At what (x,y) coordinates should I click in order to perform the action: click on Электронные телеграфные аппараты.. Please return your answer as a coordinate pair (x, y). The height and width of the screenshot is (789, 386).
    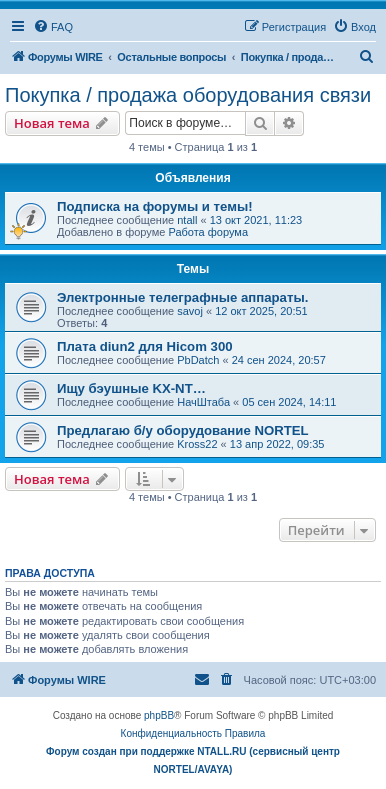
    Looking at the image, I should click on (182, 297).